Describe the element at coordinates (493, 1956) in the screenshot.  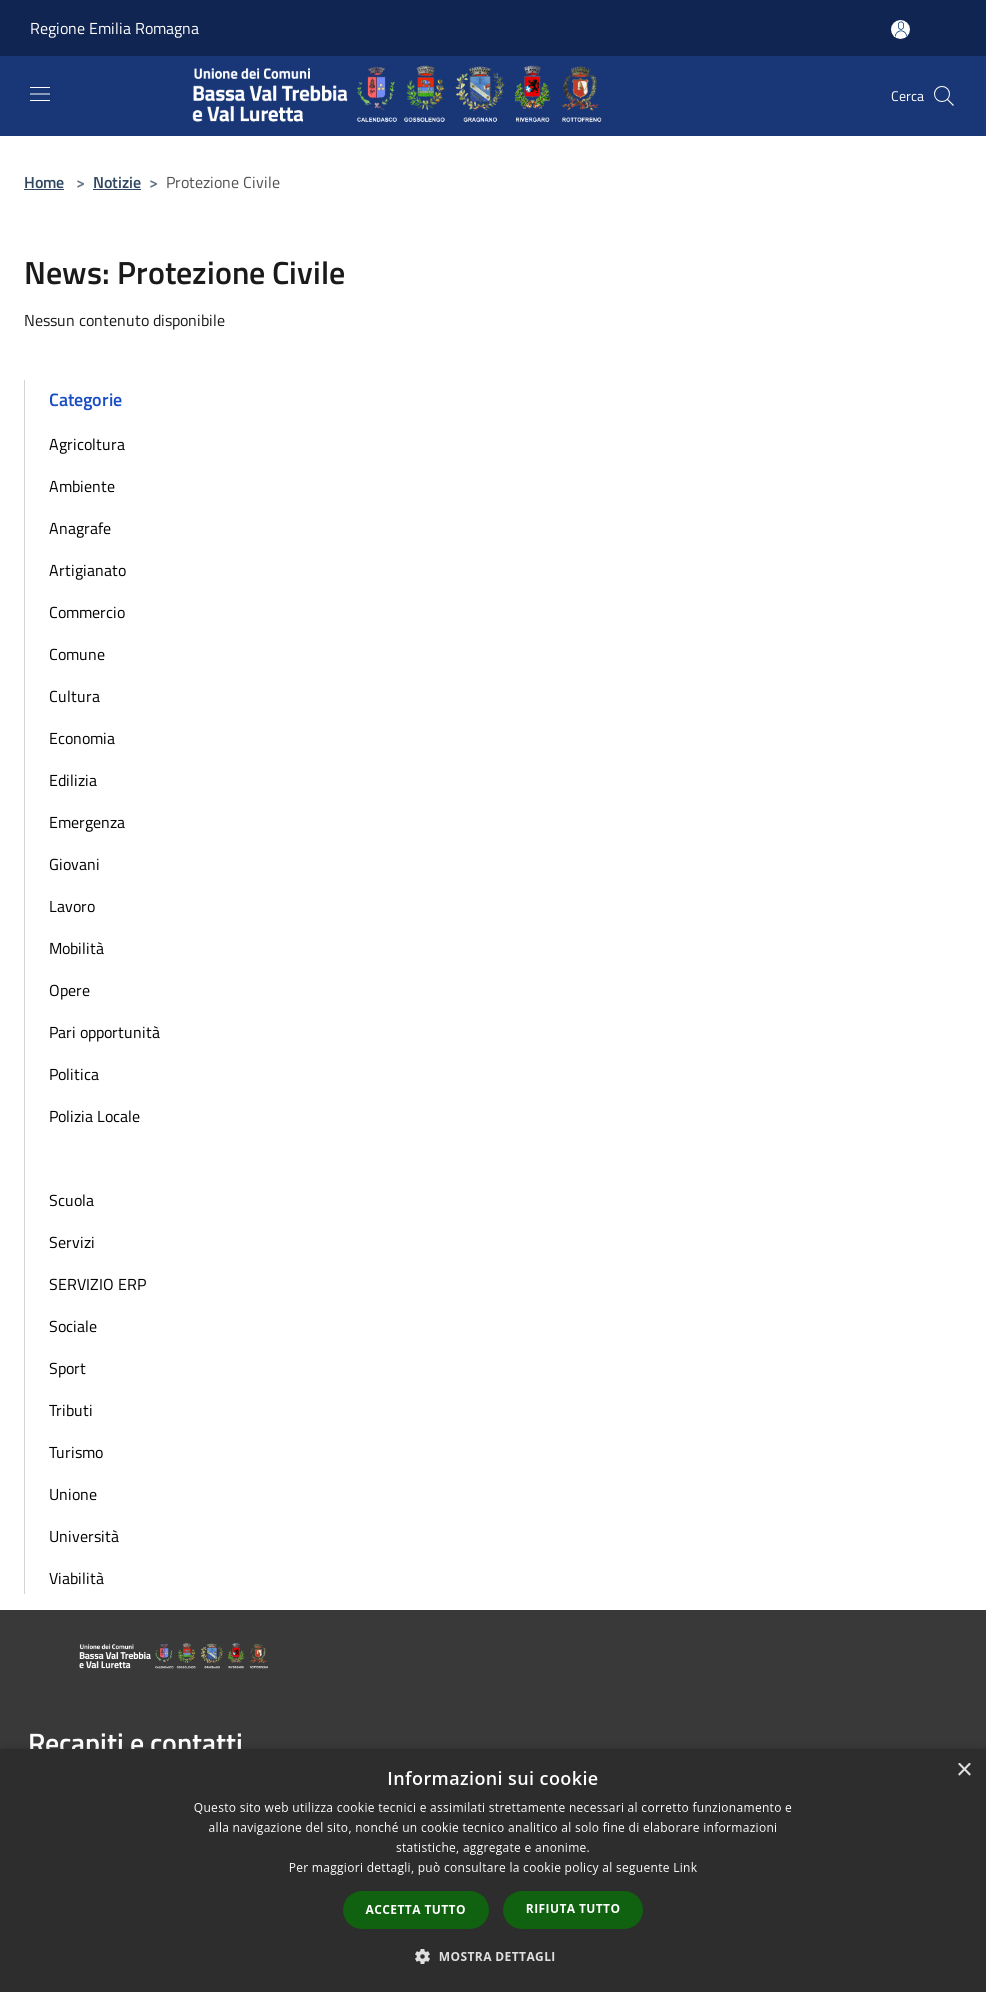
I see `[button]` at that location.